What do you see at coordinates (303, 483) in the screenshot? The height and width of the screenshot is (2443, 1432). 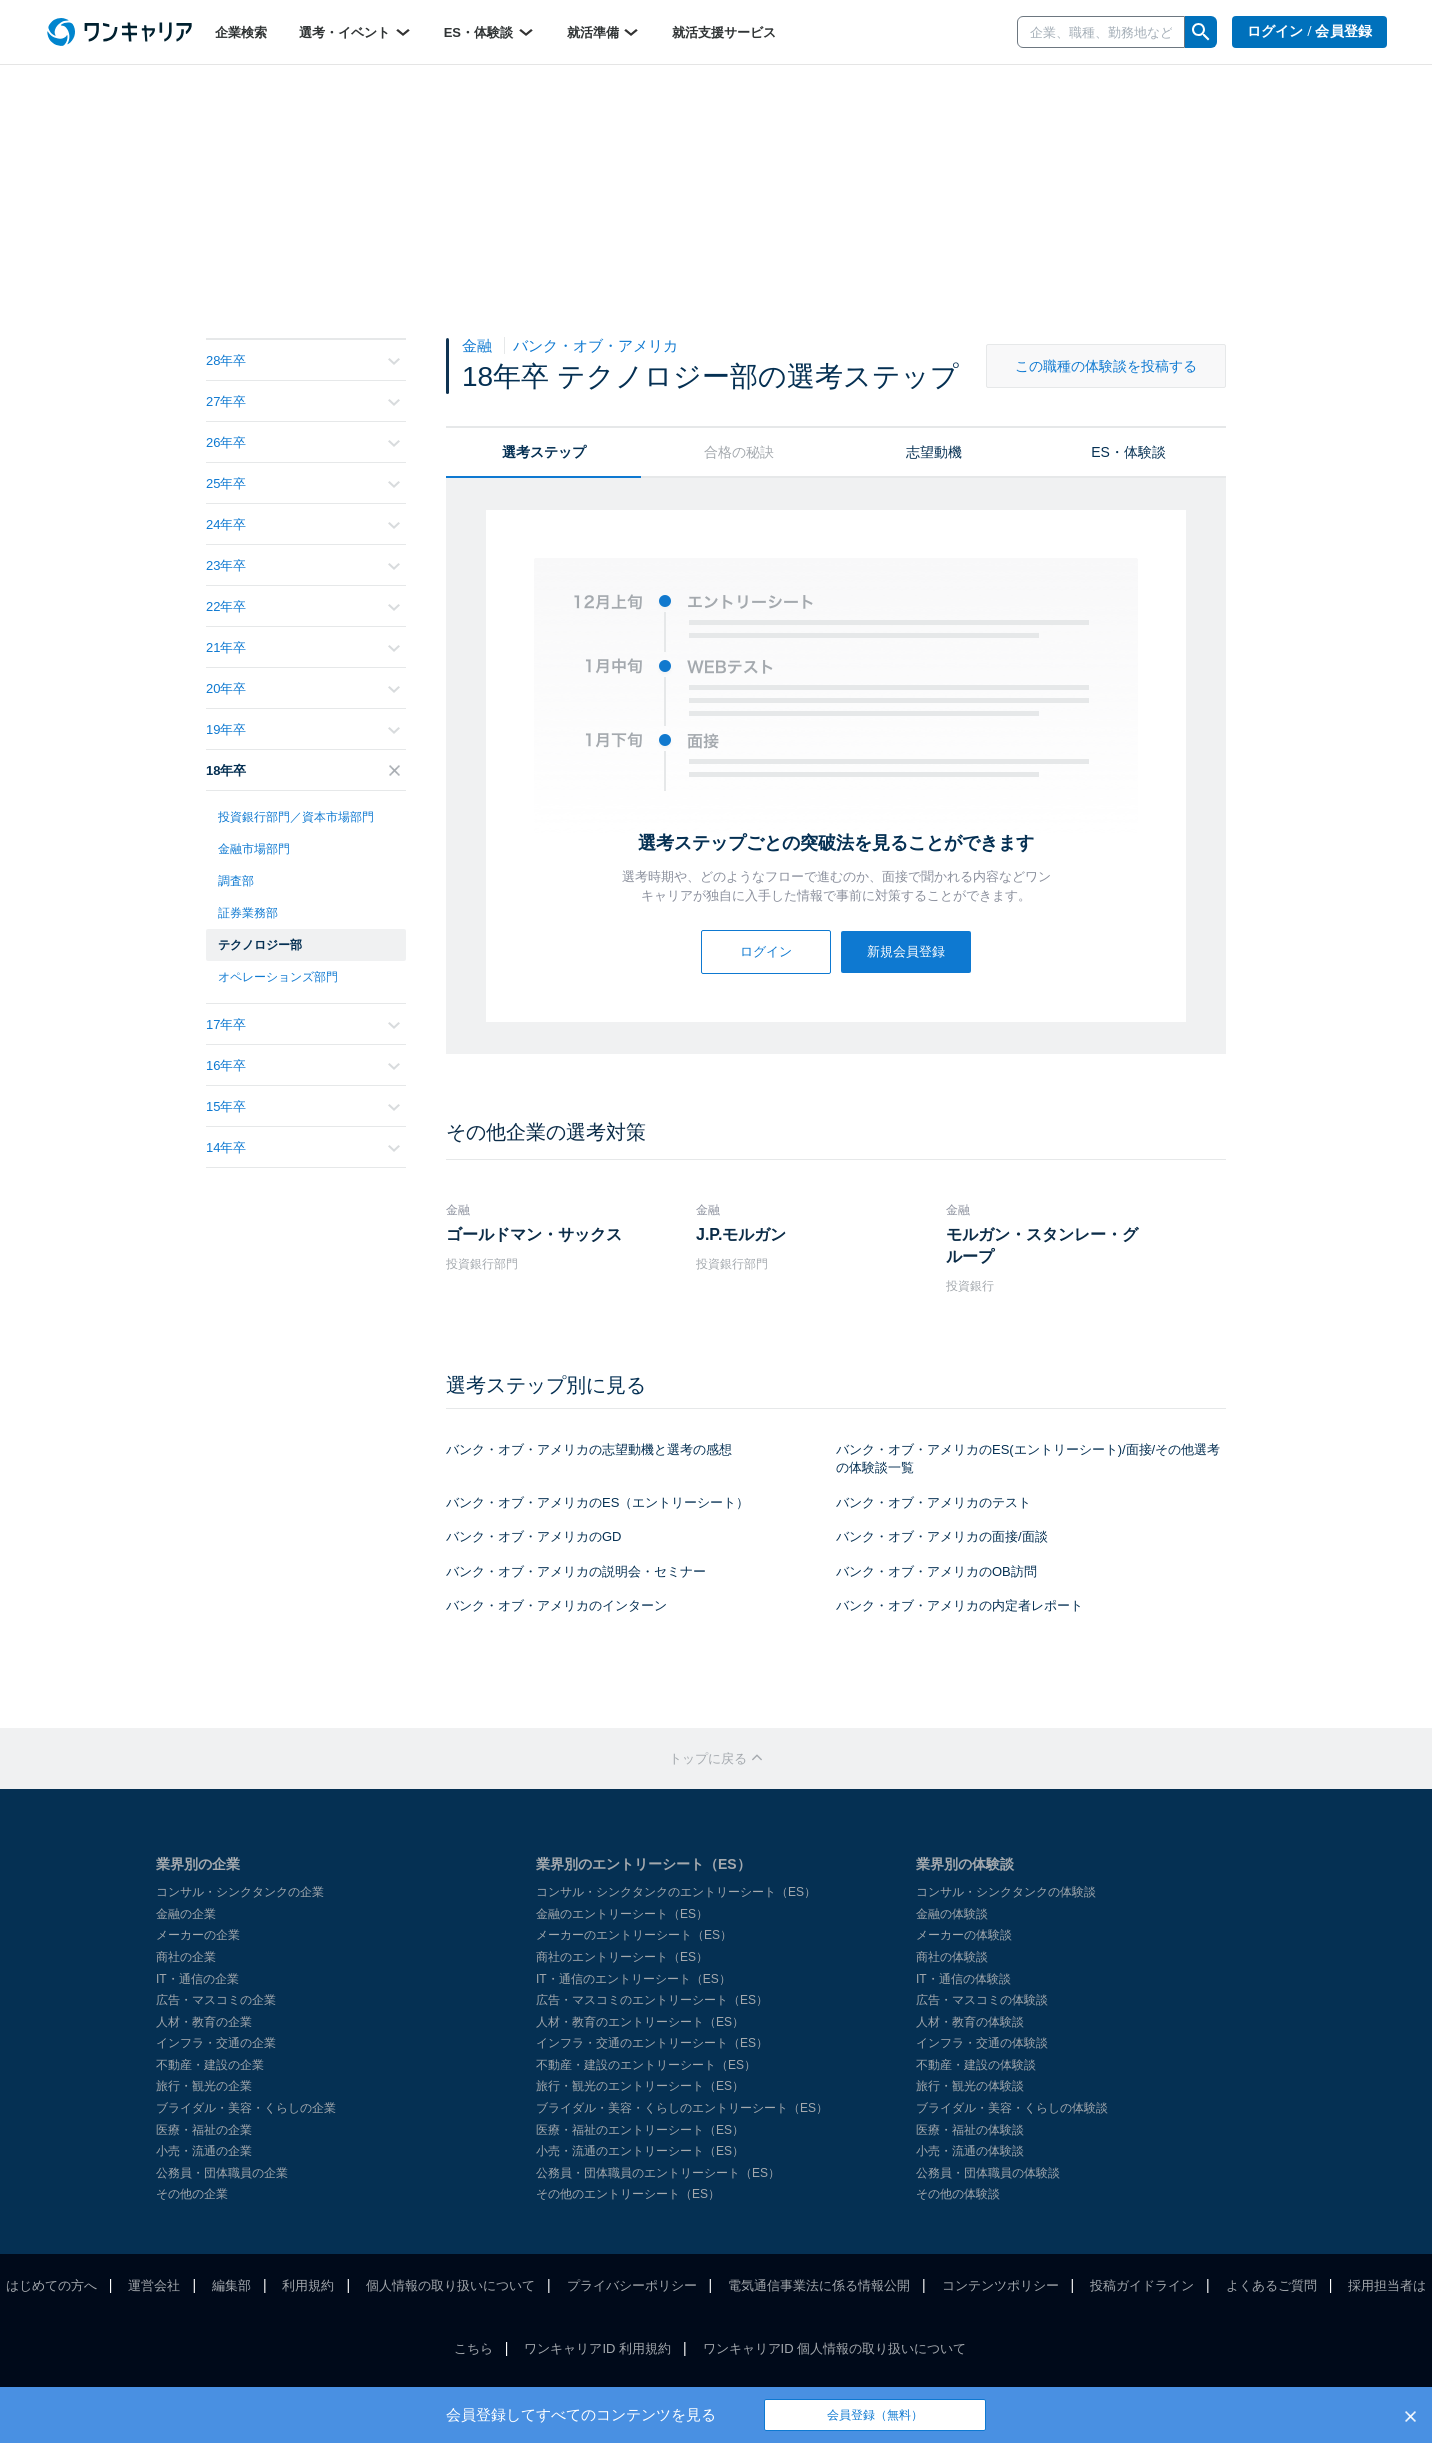 I see `25年卒` at bounding box center [303, 483].